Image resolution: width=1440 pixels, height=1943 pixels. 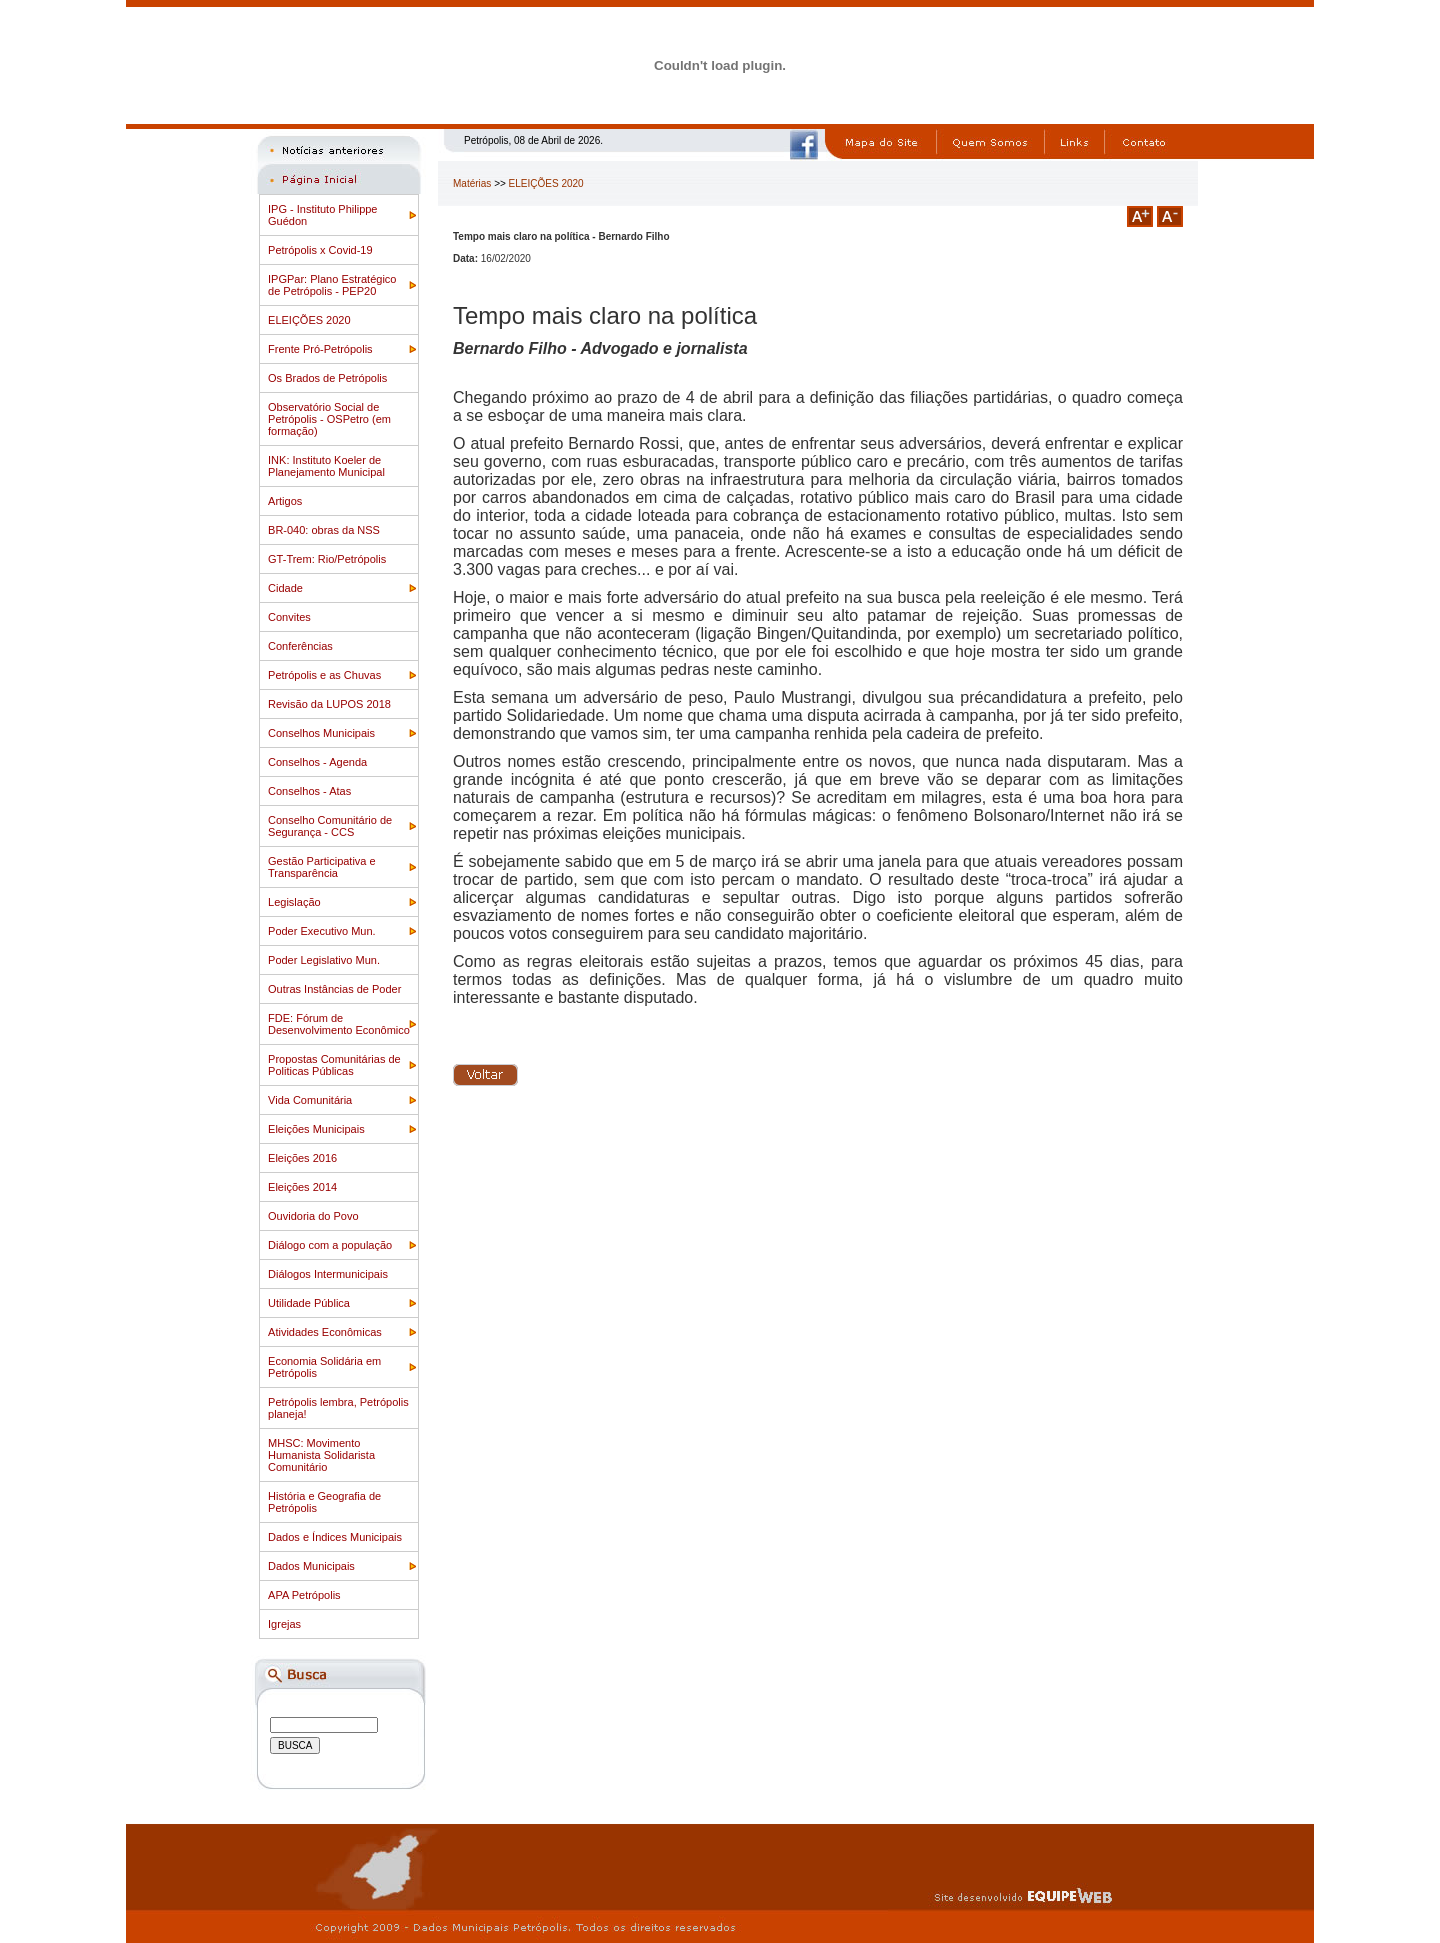 I want to click on Artigos, so click(x=285, y=501).